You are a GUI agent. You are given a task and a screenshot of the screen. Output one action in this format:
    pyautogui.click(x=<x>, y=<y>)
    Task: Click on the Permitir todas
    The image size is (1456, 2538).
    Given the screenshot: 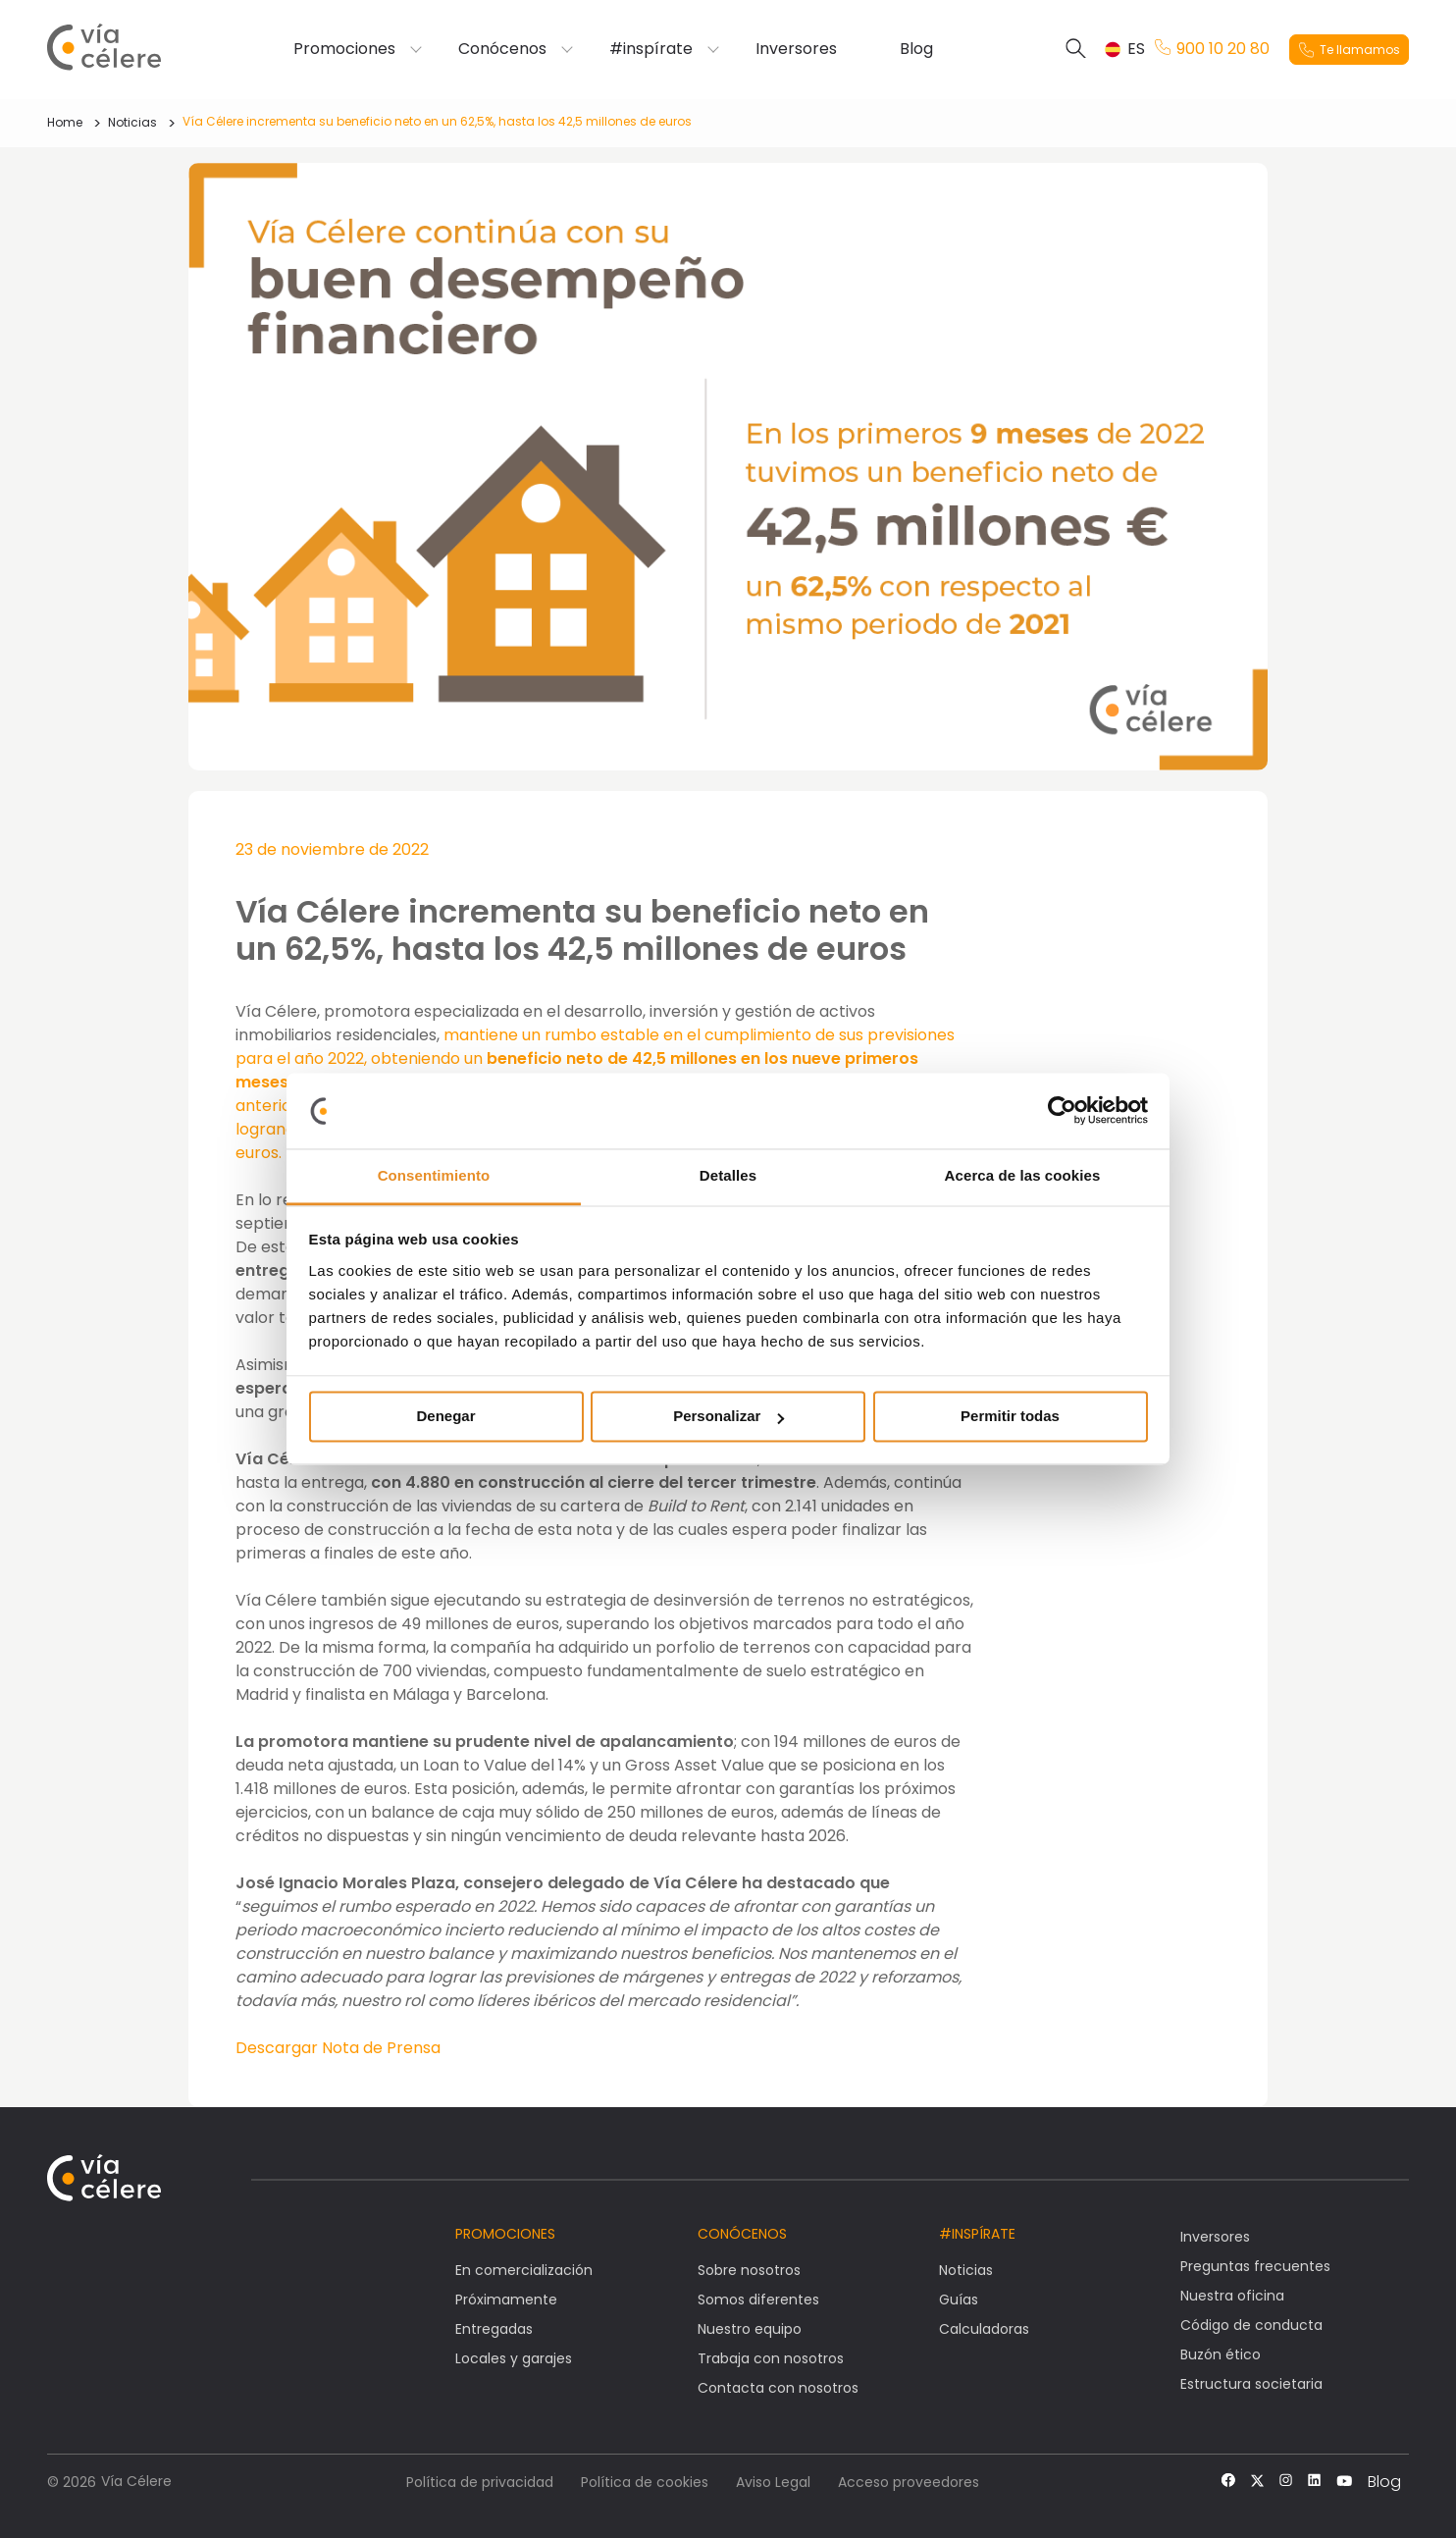 What is the action you would take?
    pyautogui.click(x=1010, y=1416)
    